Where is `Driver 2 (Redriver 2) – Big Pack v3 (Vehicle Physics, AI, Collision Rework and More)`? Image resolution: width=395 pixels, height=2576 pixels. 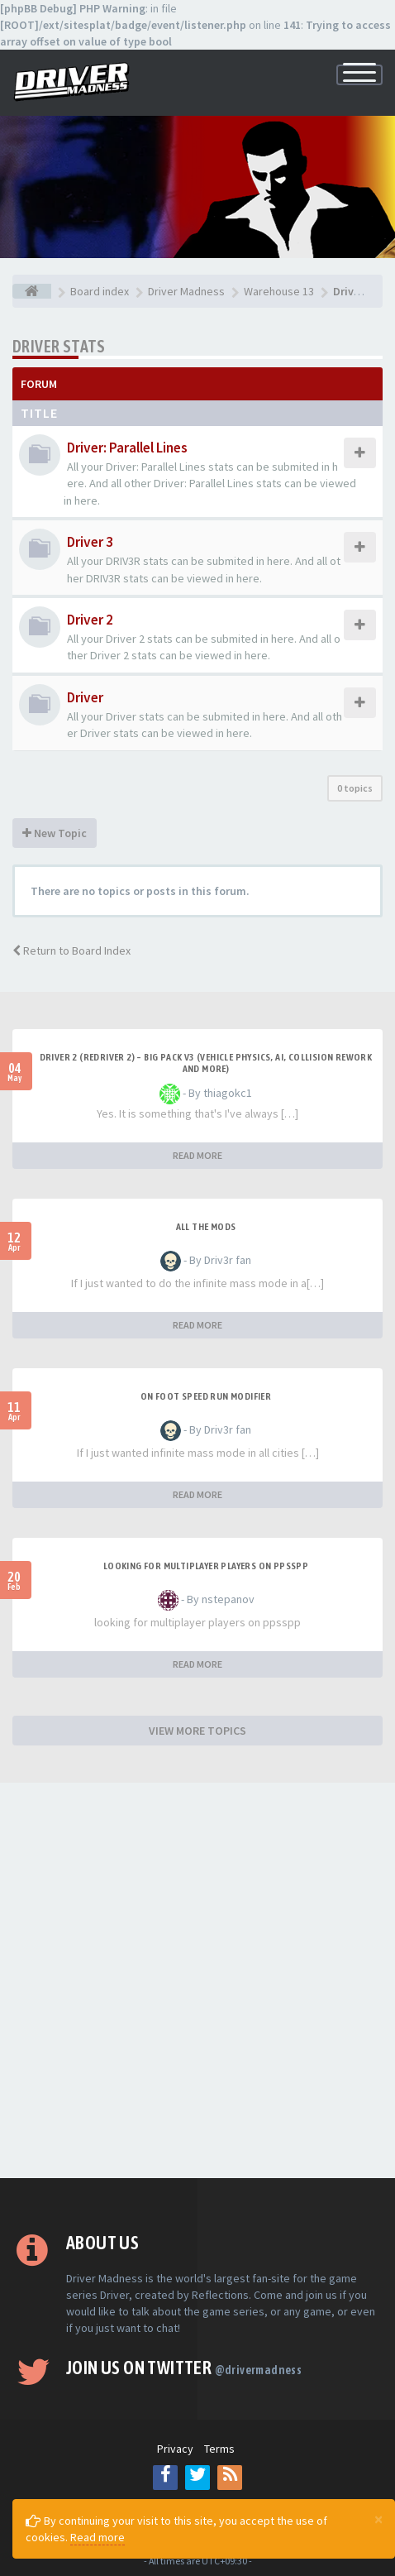 Driver 2 (Redriver 2) – Big Pack v3 (Vehicle Physics, AI, Collision Rework and More) is located at coordinates (206, 1063).